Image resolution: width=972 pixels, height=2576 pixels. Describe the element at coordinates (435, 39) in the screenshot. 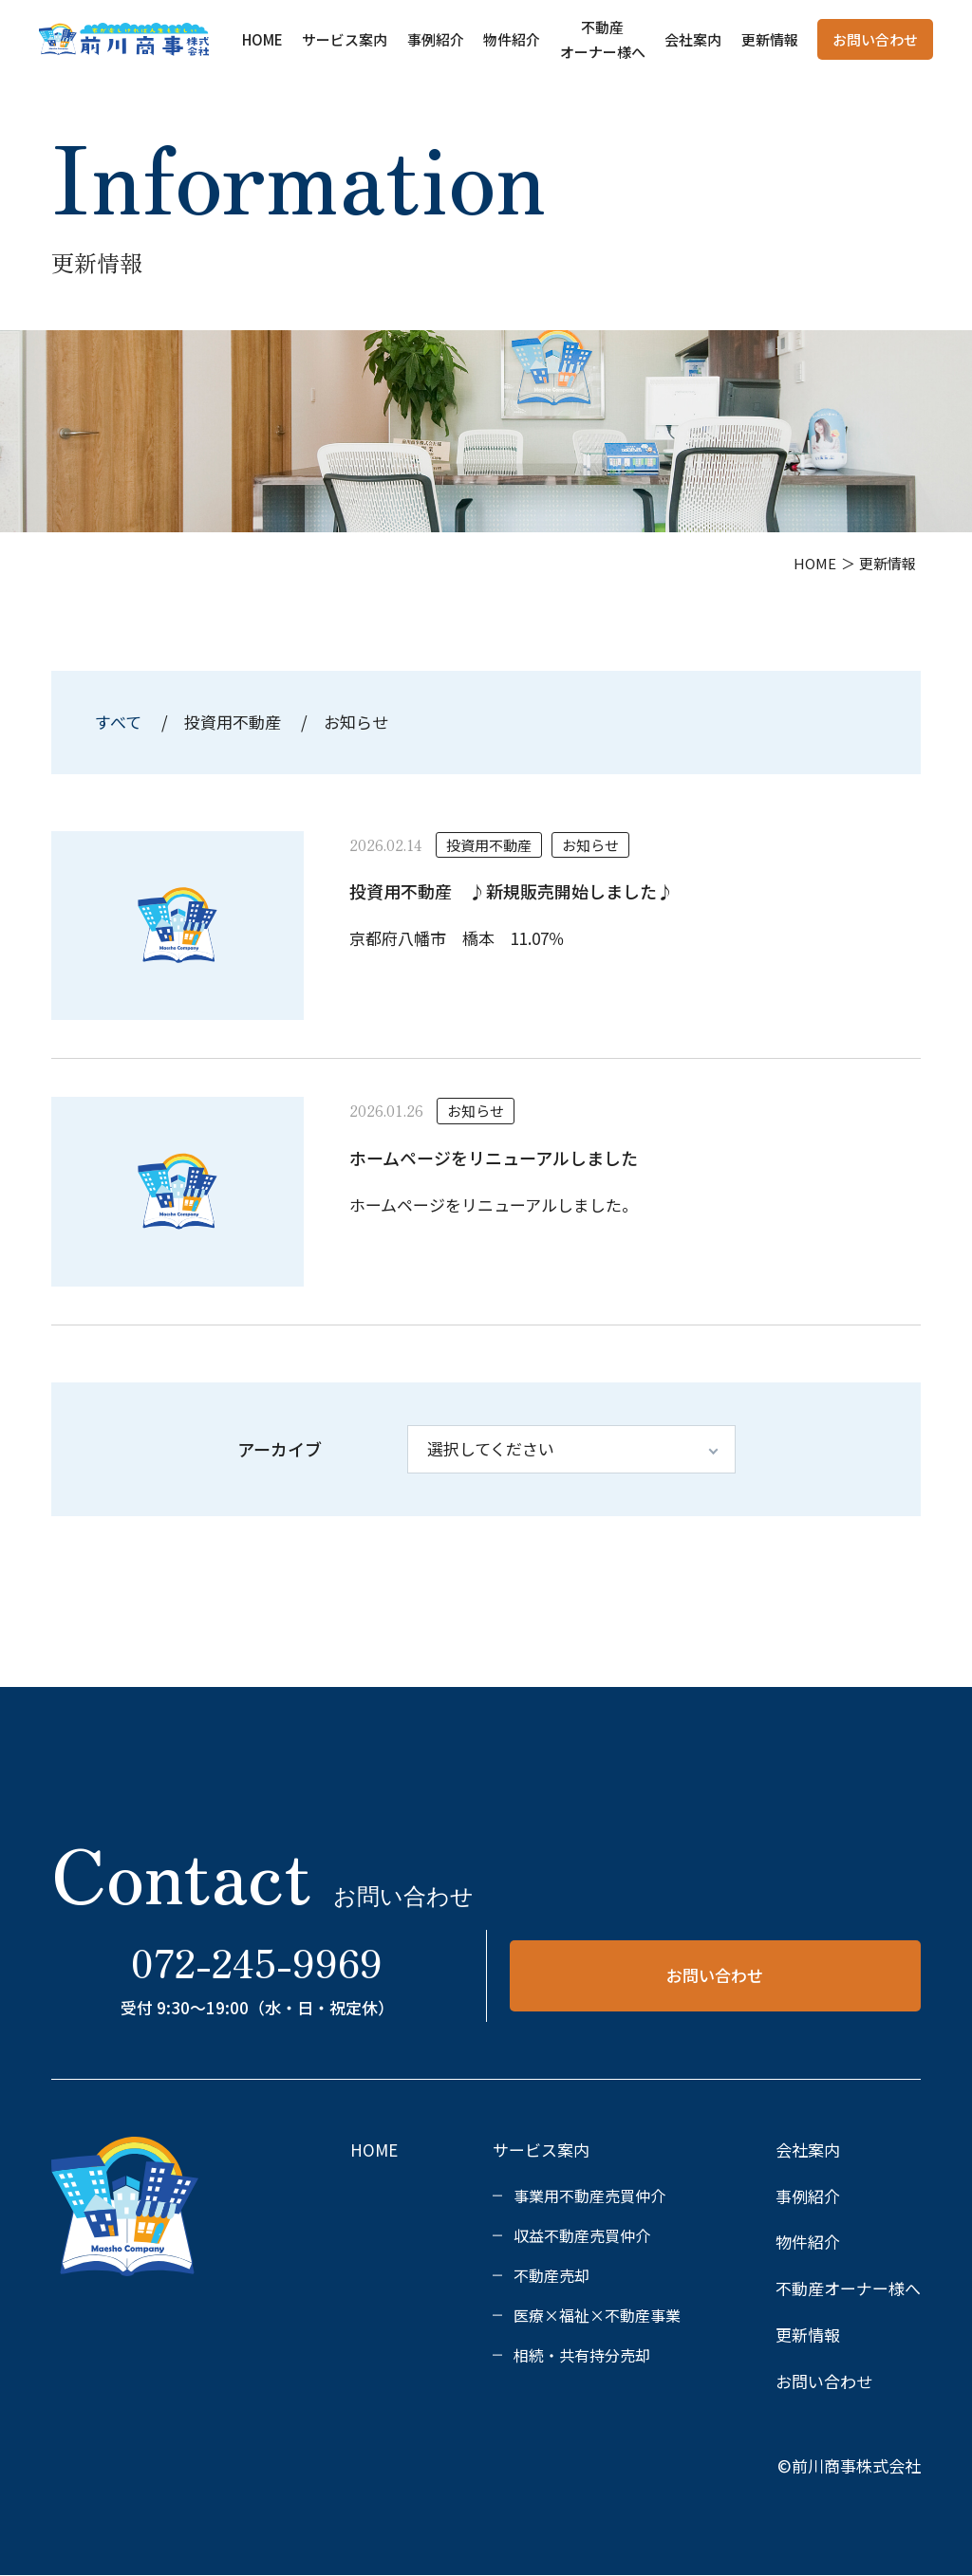

I see `事例紹介` at that location.